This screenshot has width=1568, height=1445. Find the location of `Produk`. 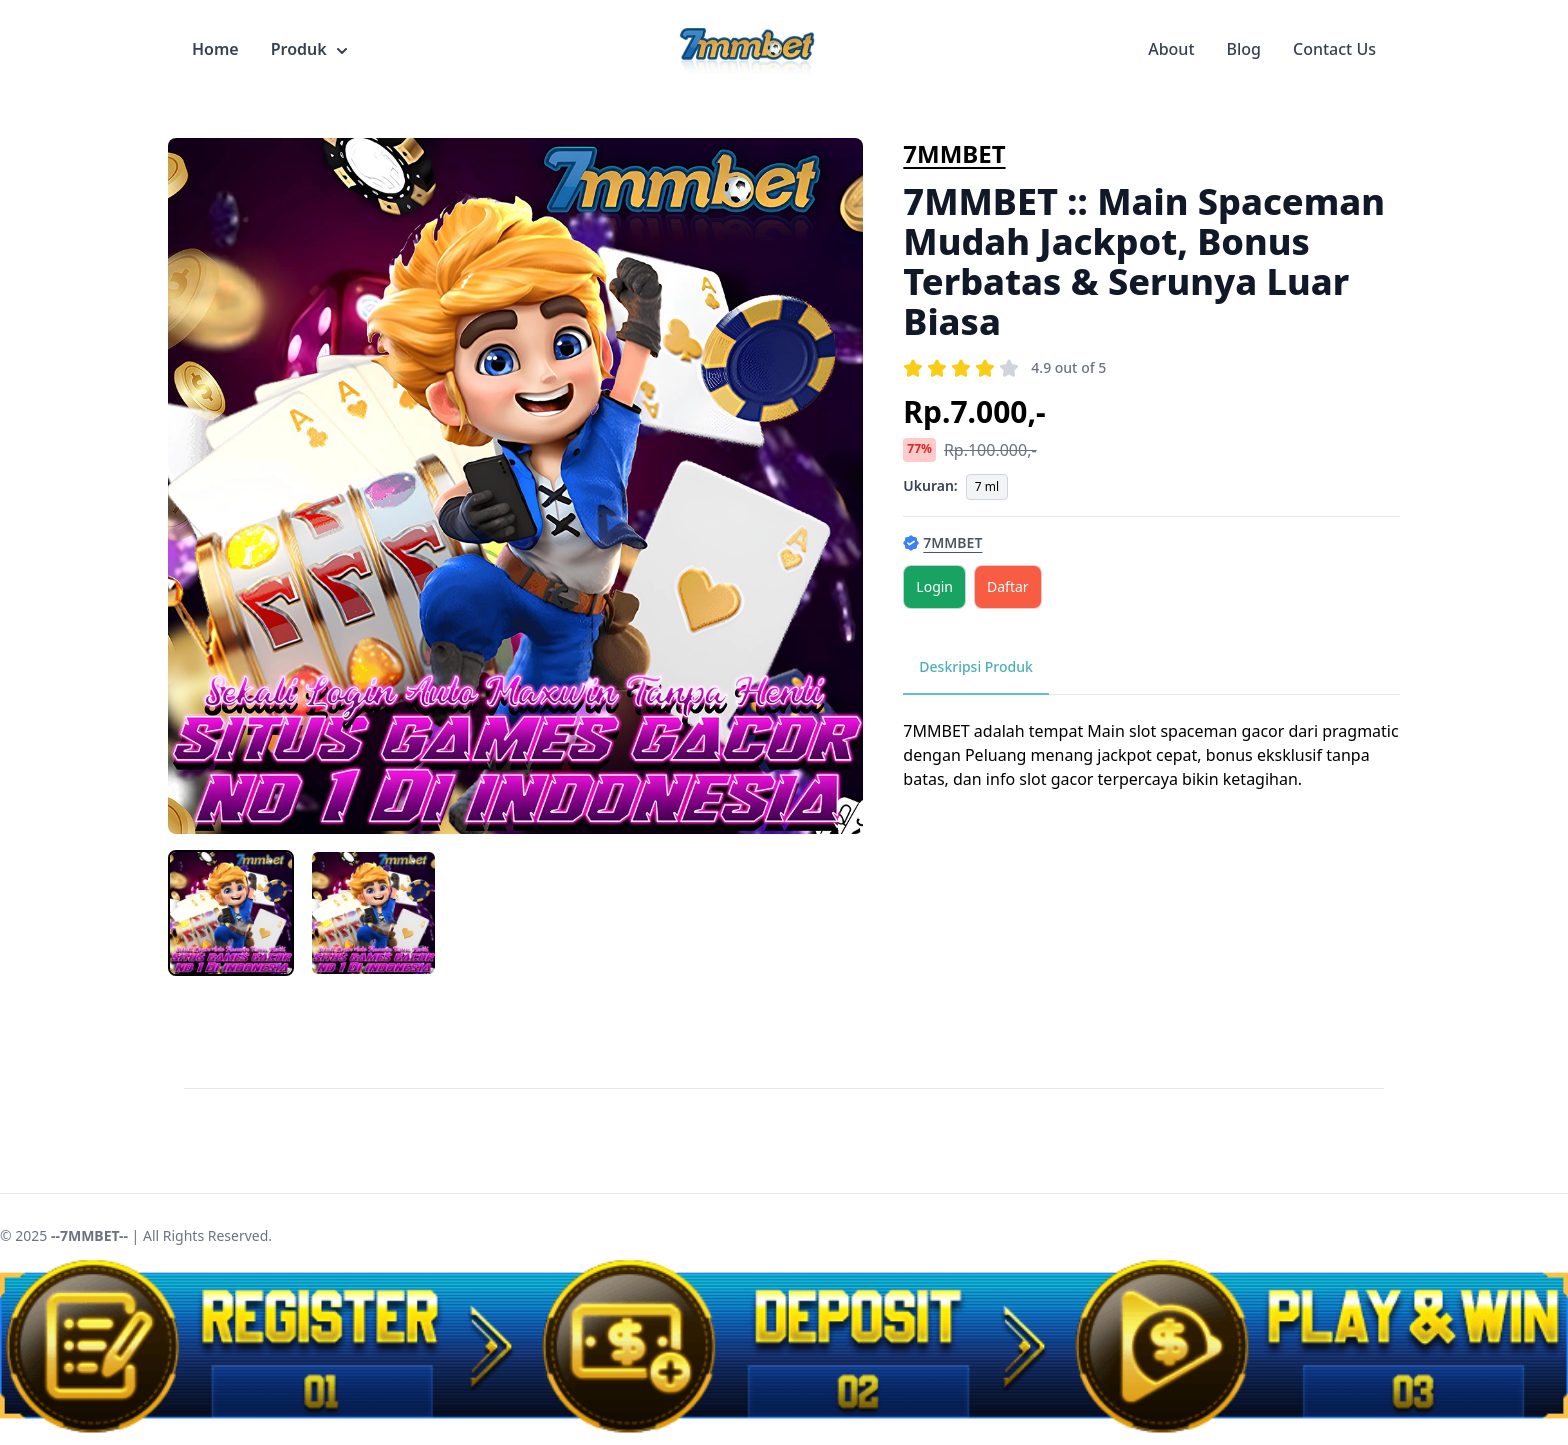

Produk is located at coordinates (309, 49).